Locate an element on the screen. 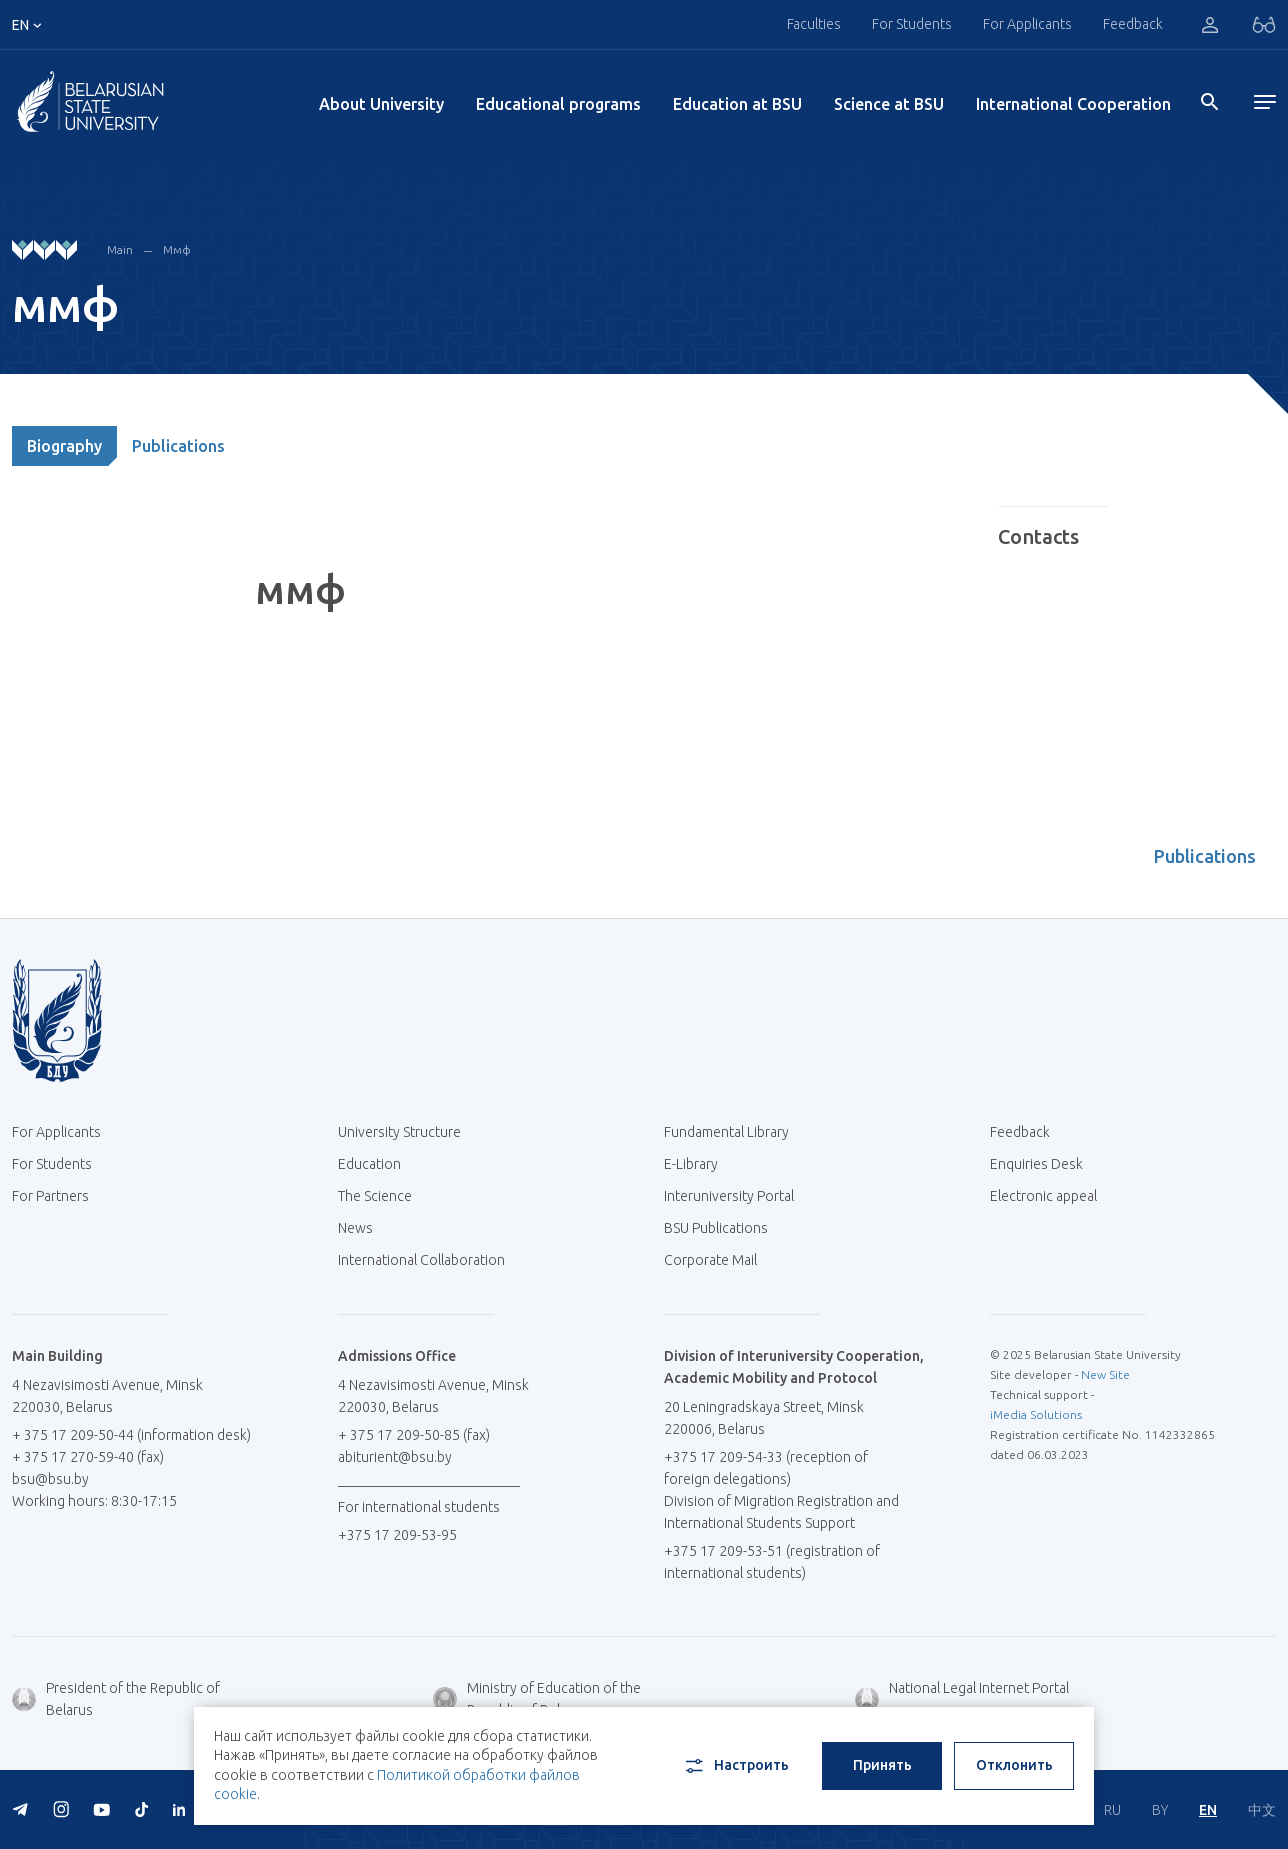 Image resolution: width=1288 pixels, height=1849 pixels. Main is located at coordinates (120, 249).